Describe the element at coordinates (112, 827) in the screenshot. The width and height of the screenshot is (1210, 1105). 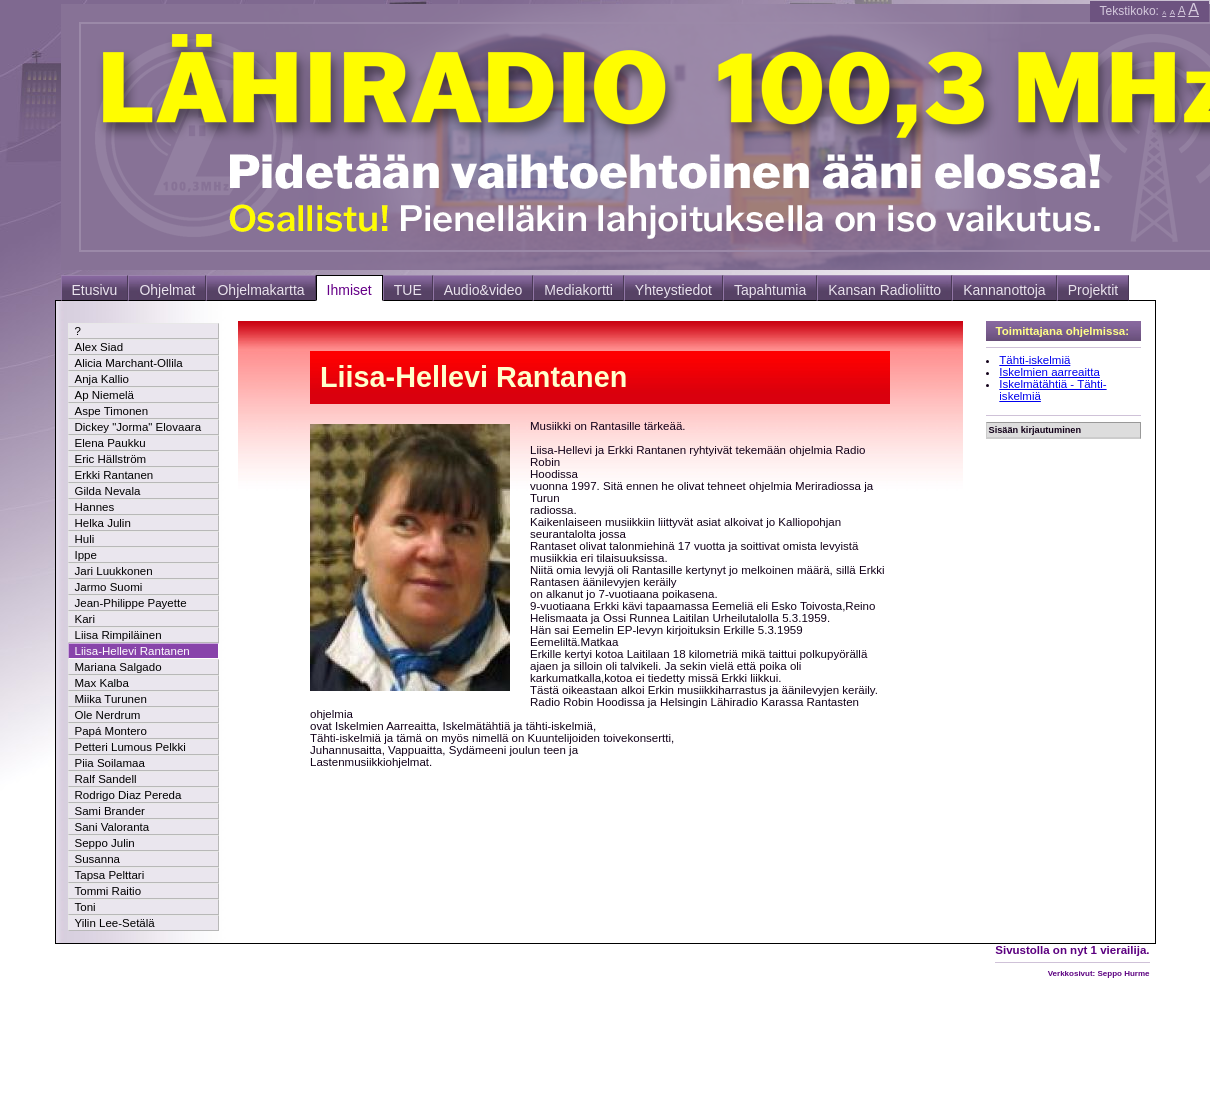
I see `Sani Valoranta` at that location.